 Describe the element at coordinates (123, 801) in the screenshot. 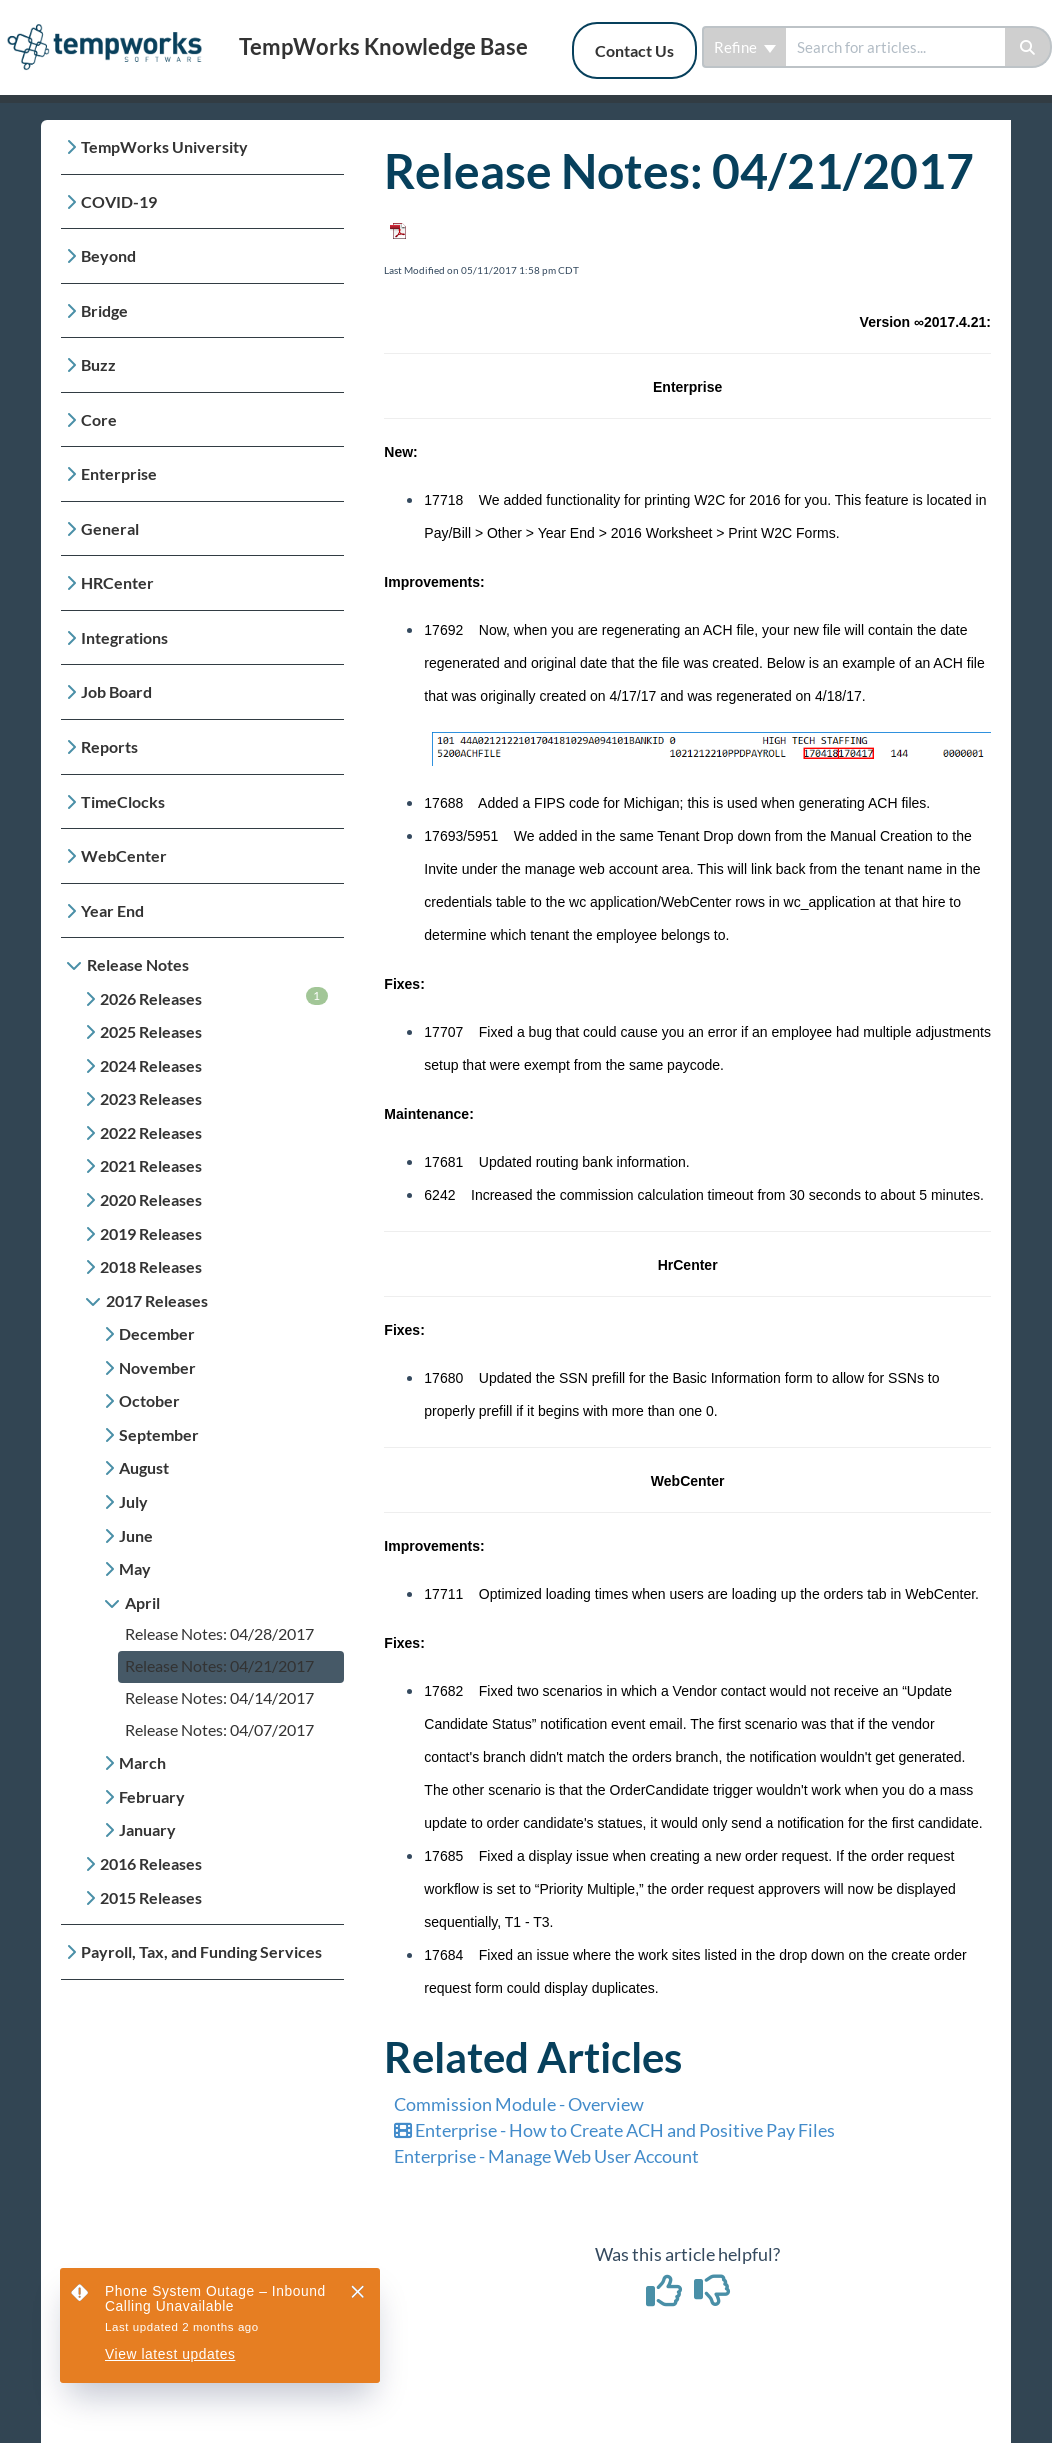

I see `TimeClocks` at that location.